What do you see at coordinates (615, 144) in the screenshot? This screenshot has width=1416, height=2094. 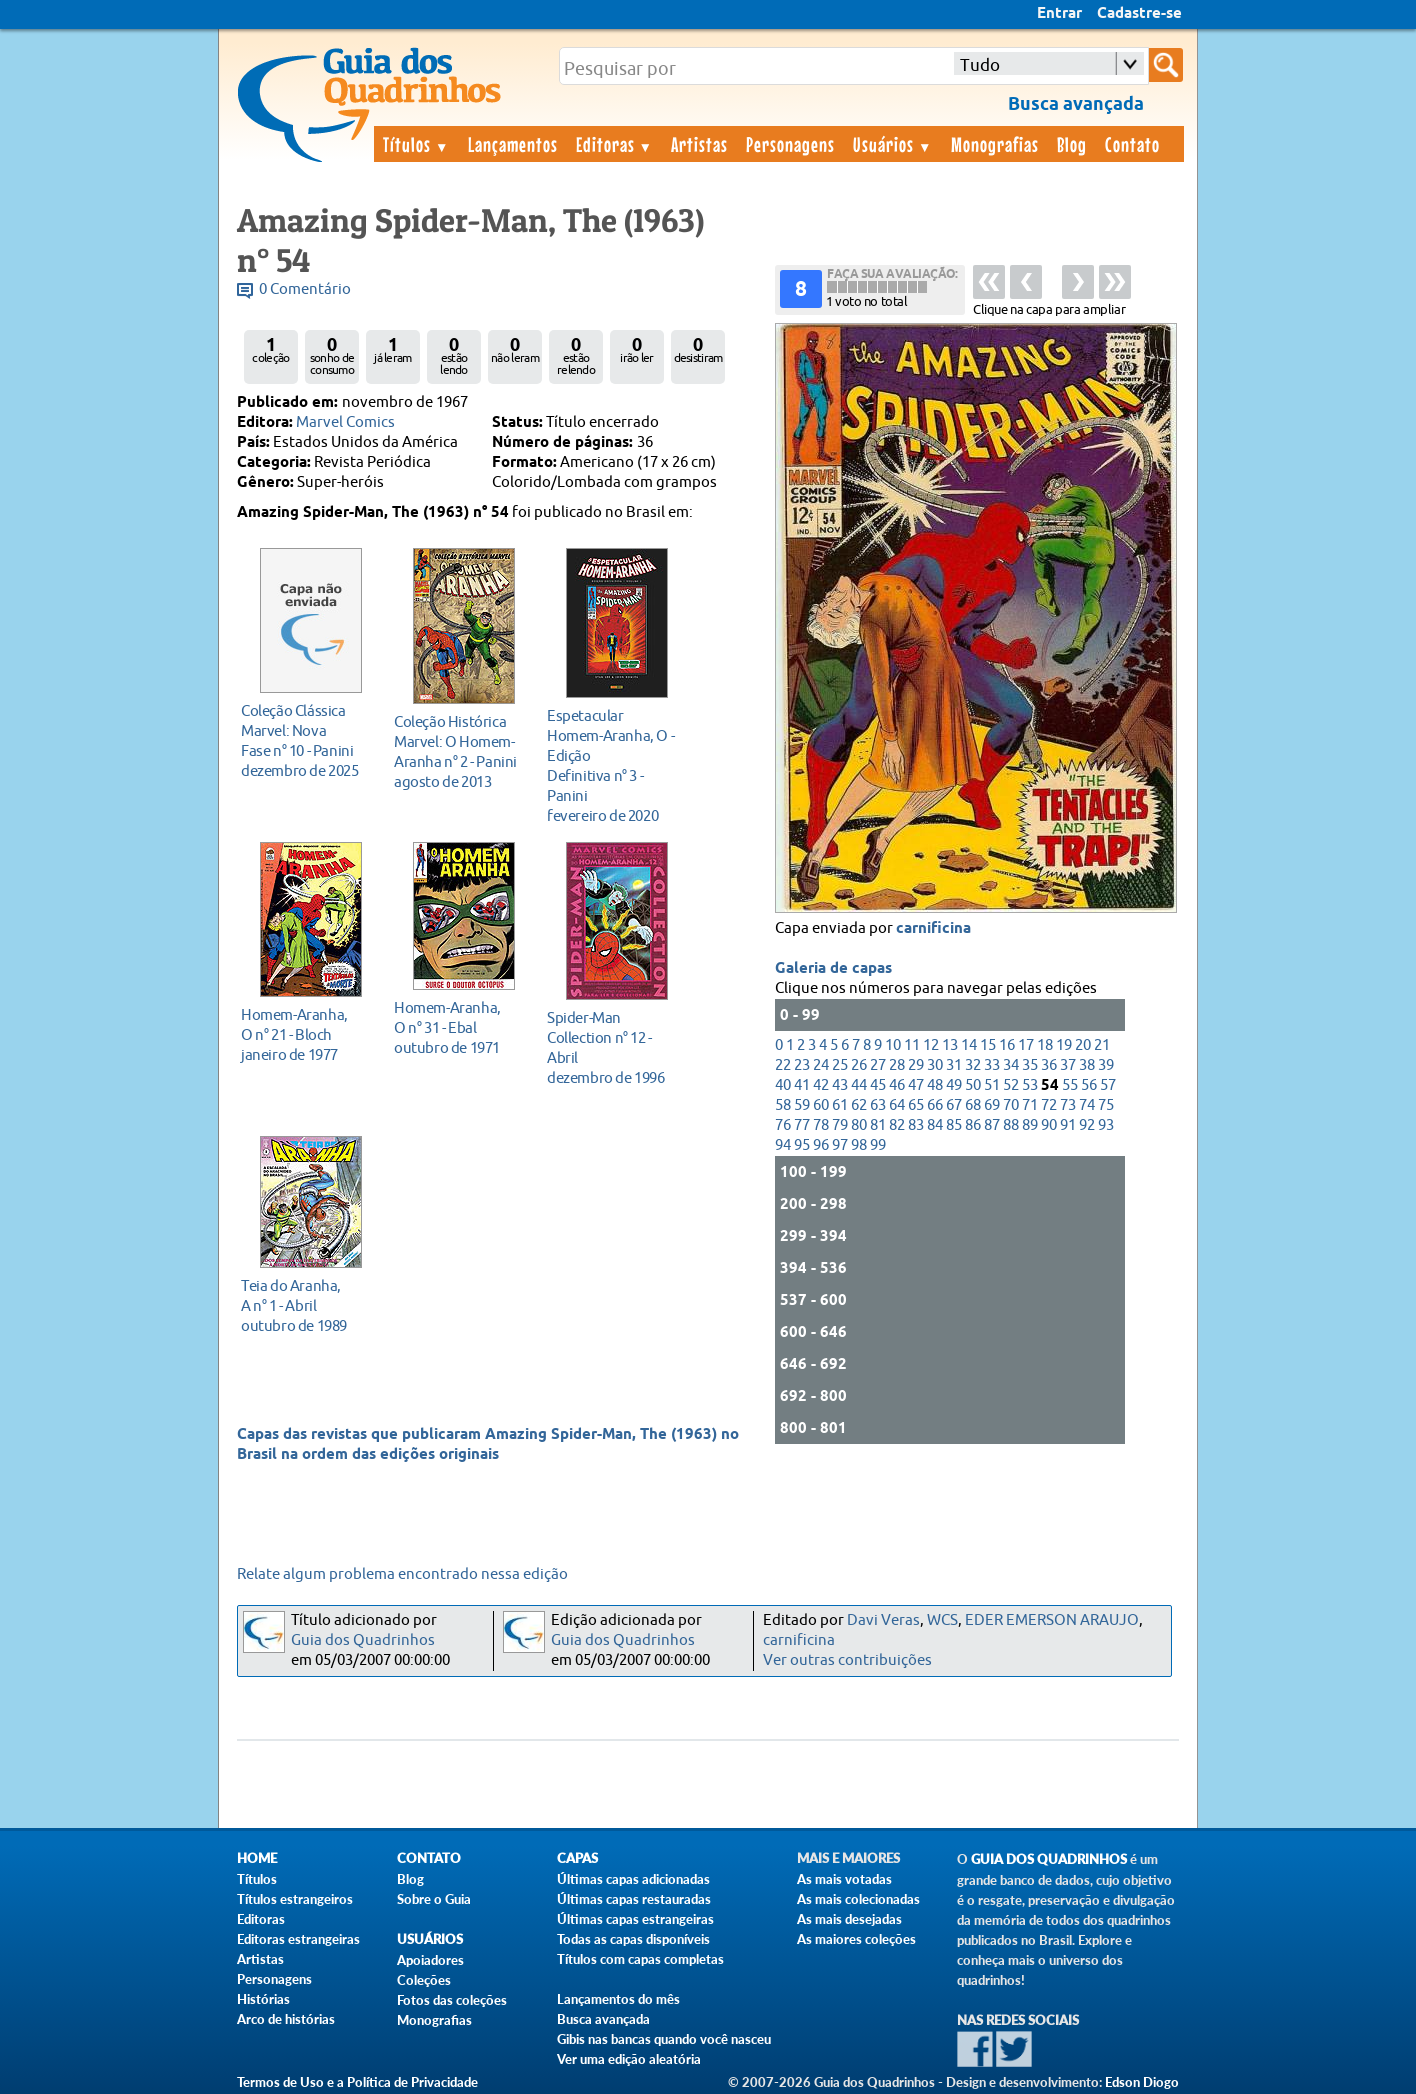 I see `Editoras` at bounding box center [615, 144].